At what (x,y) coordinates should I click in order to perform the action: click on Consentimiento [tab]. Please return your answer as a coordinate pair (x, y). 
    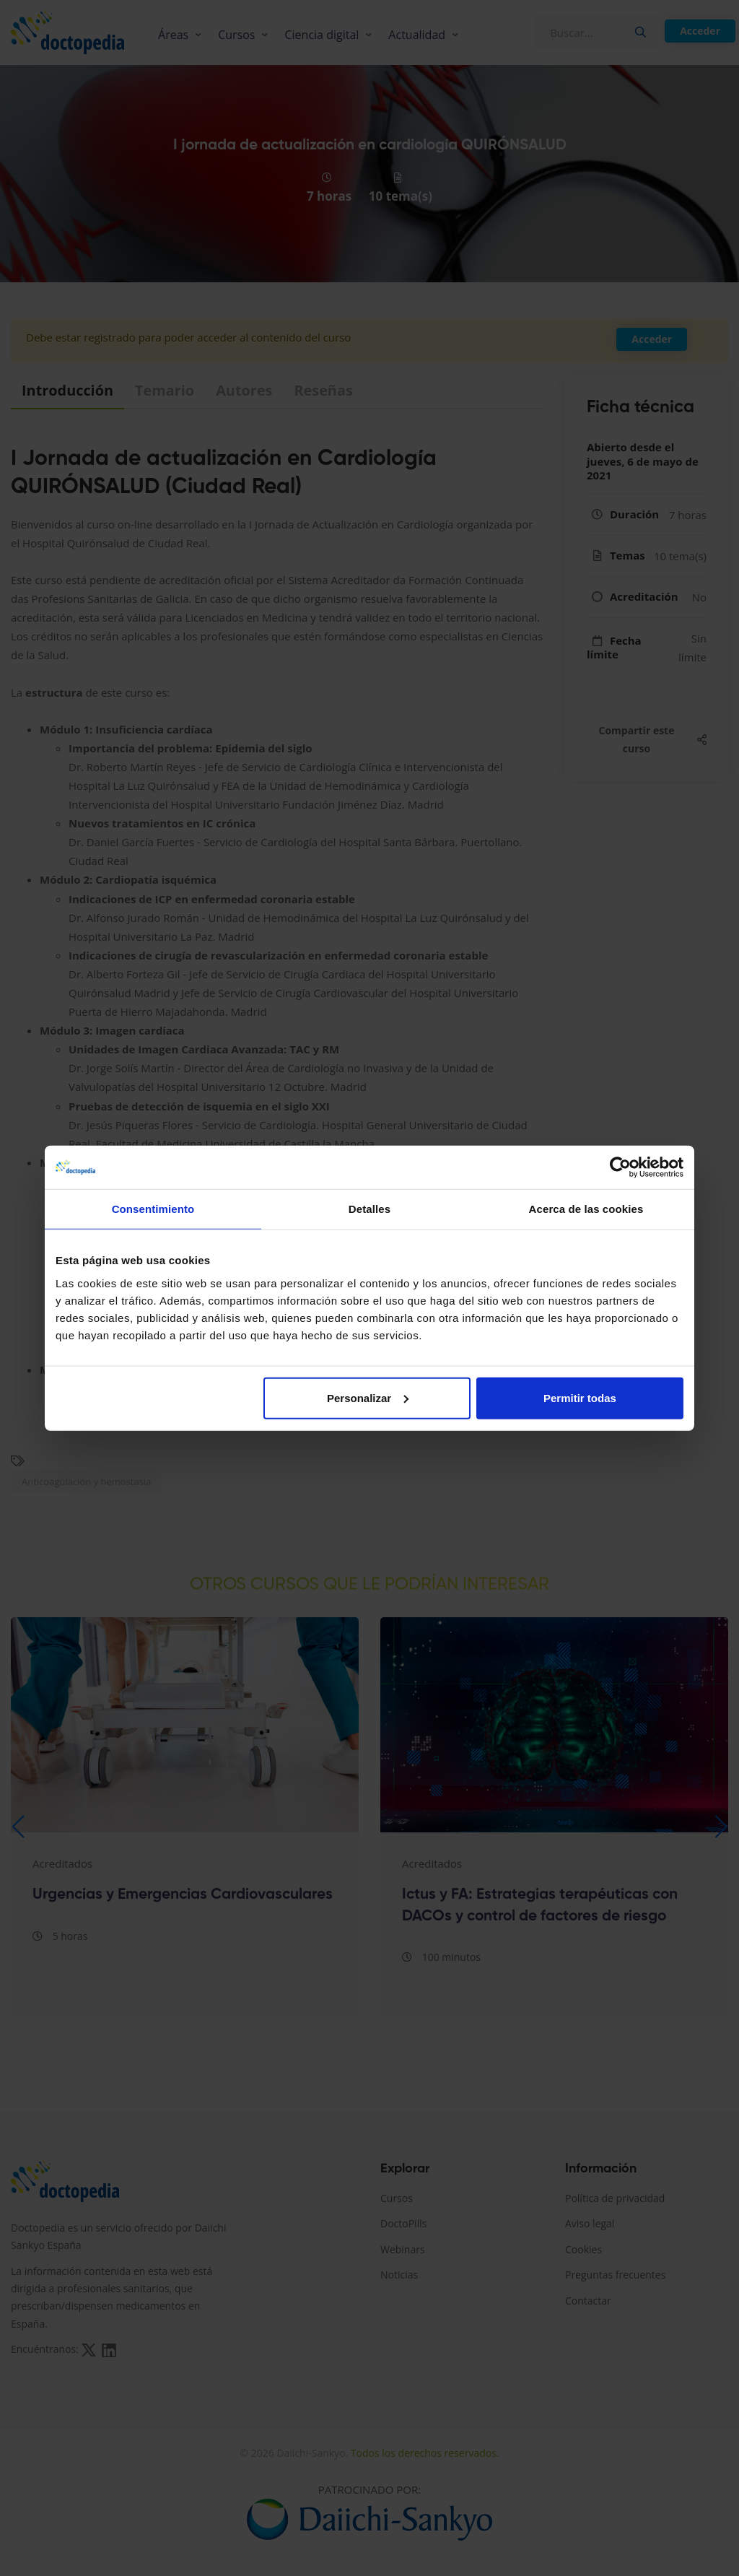
    Looking at the image, I should click on (153, 1209).